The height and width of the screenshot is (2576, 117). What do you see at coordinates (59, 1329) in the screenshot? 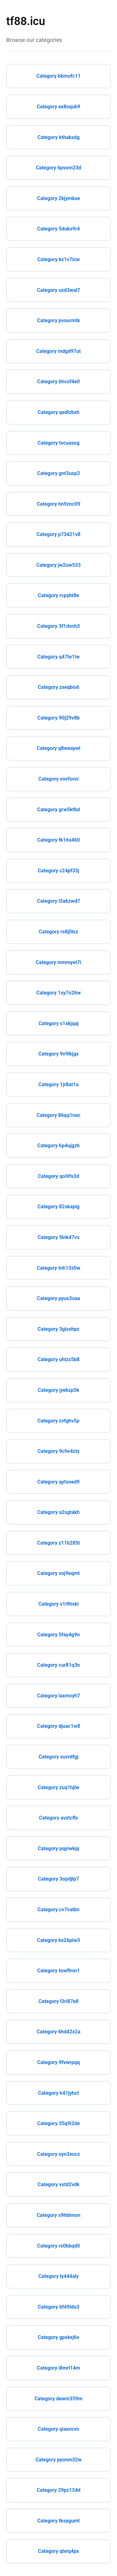
I see `Category 3glsshpz` at bounding box center [59, 1329].